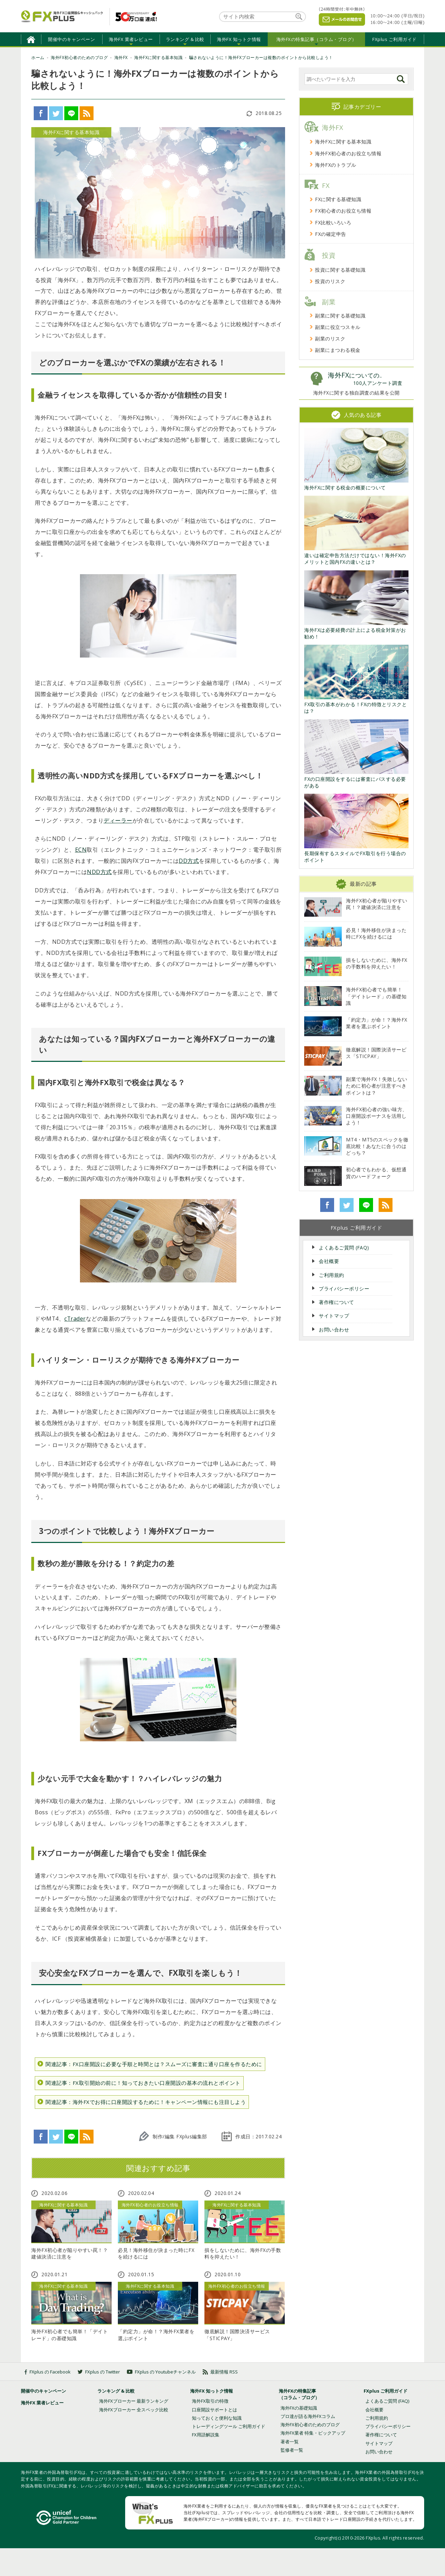 The image size is (445, 2576). What do you see at coordinates (344, 1288) in the screenshot?
I see `プライバシーポリシー` at bounding box center [344, 1288].